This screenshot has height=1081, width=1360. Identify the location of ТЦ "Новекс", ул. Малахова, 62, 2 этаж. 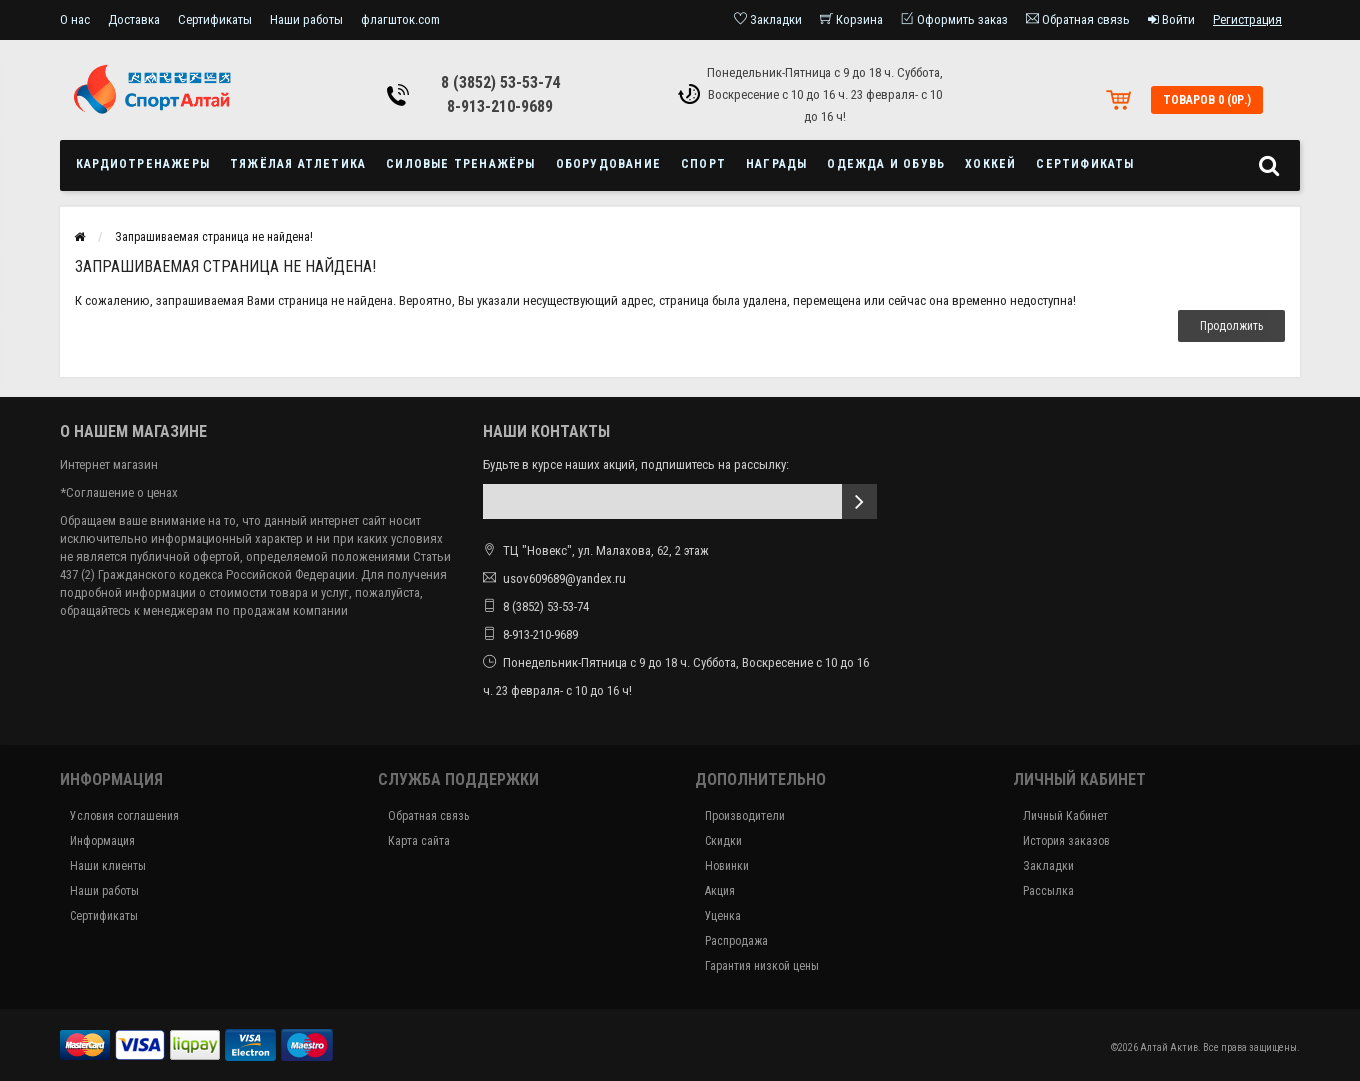
(596, 550).